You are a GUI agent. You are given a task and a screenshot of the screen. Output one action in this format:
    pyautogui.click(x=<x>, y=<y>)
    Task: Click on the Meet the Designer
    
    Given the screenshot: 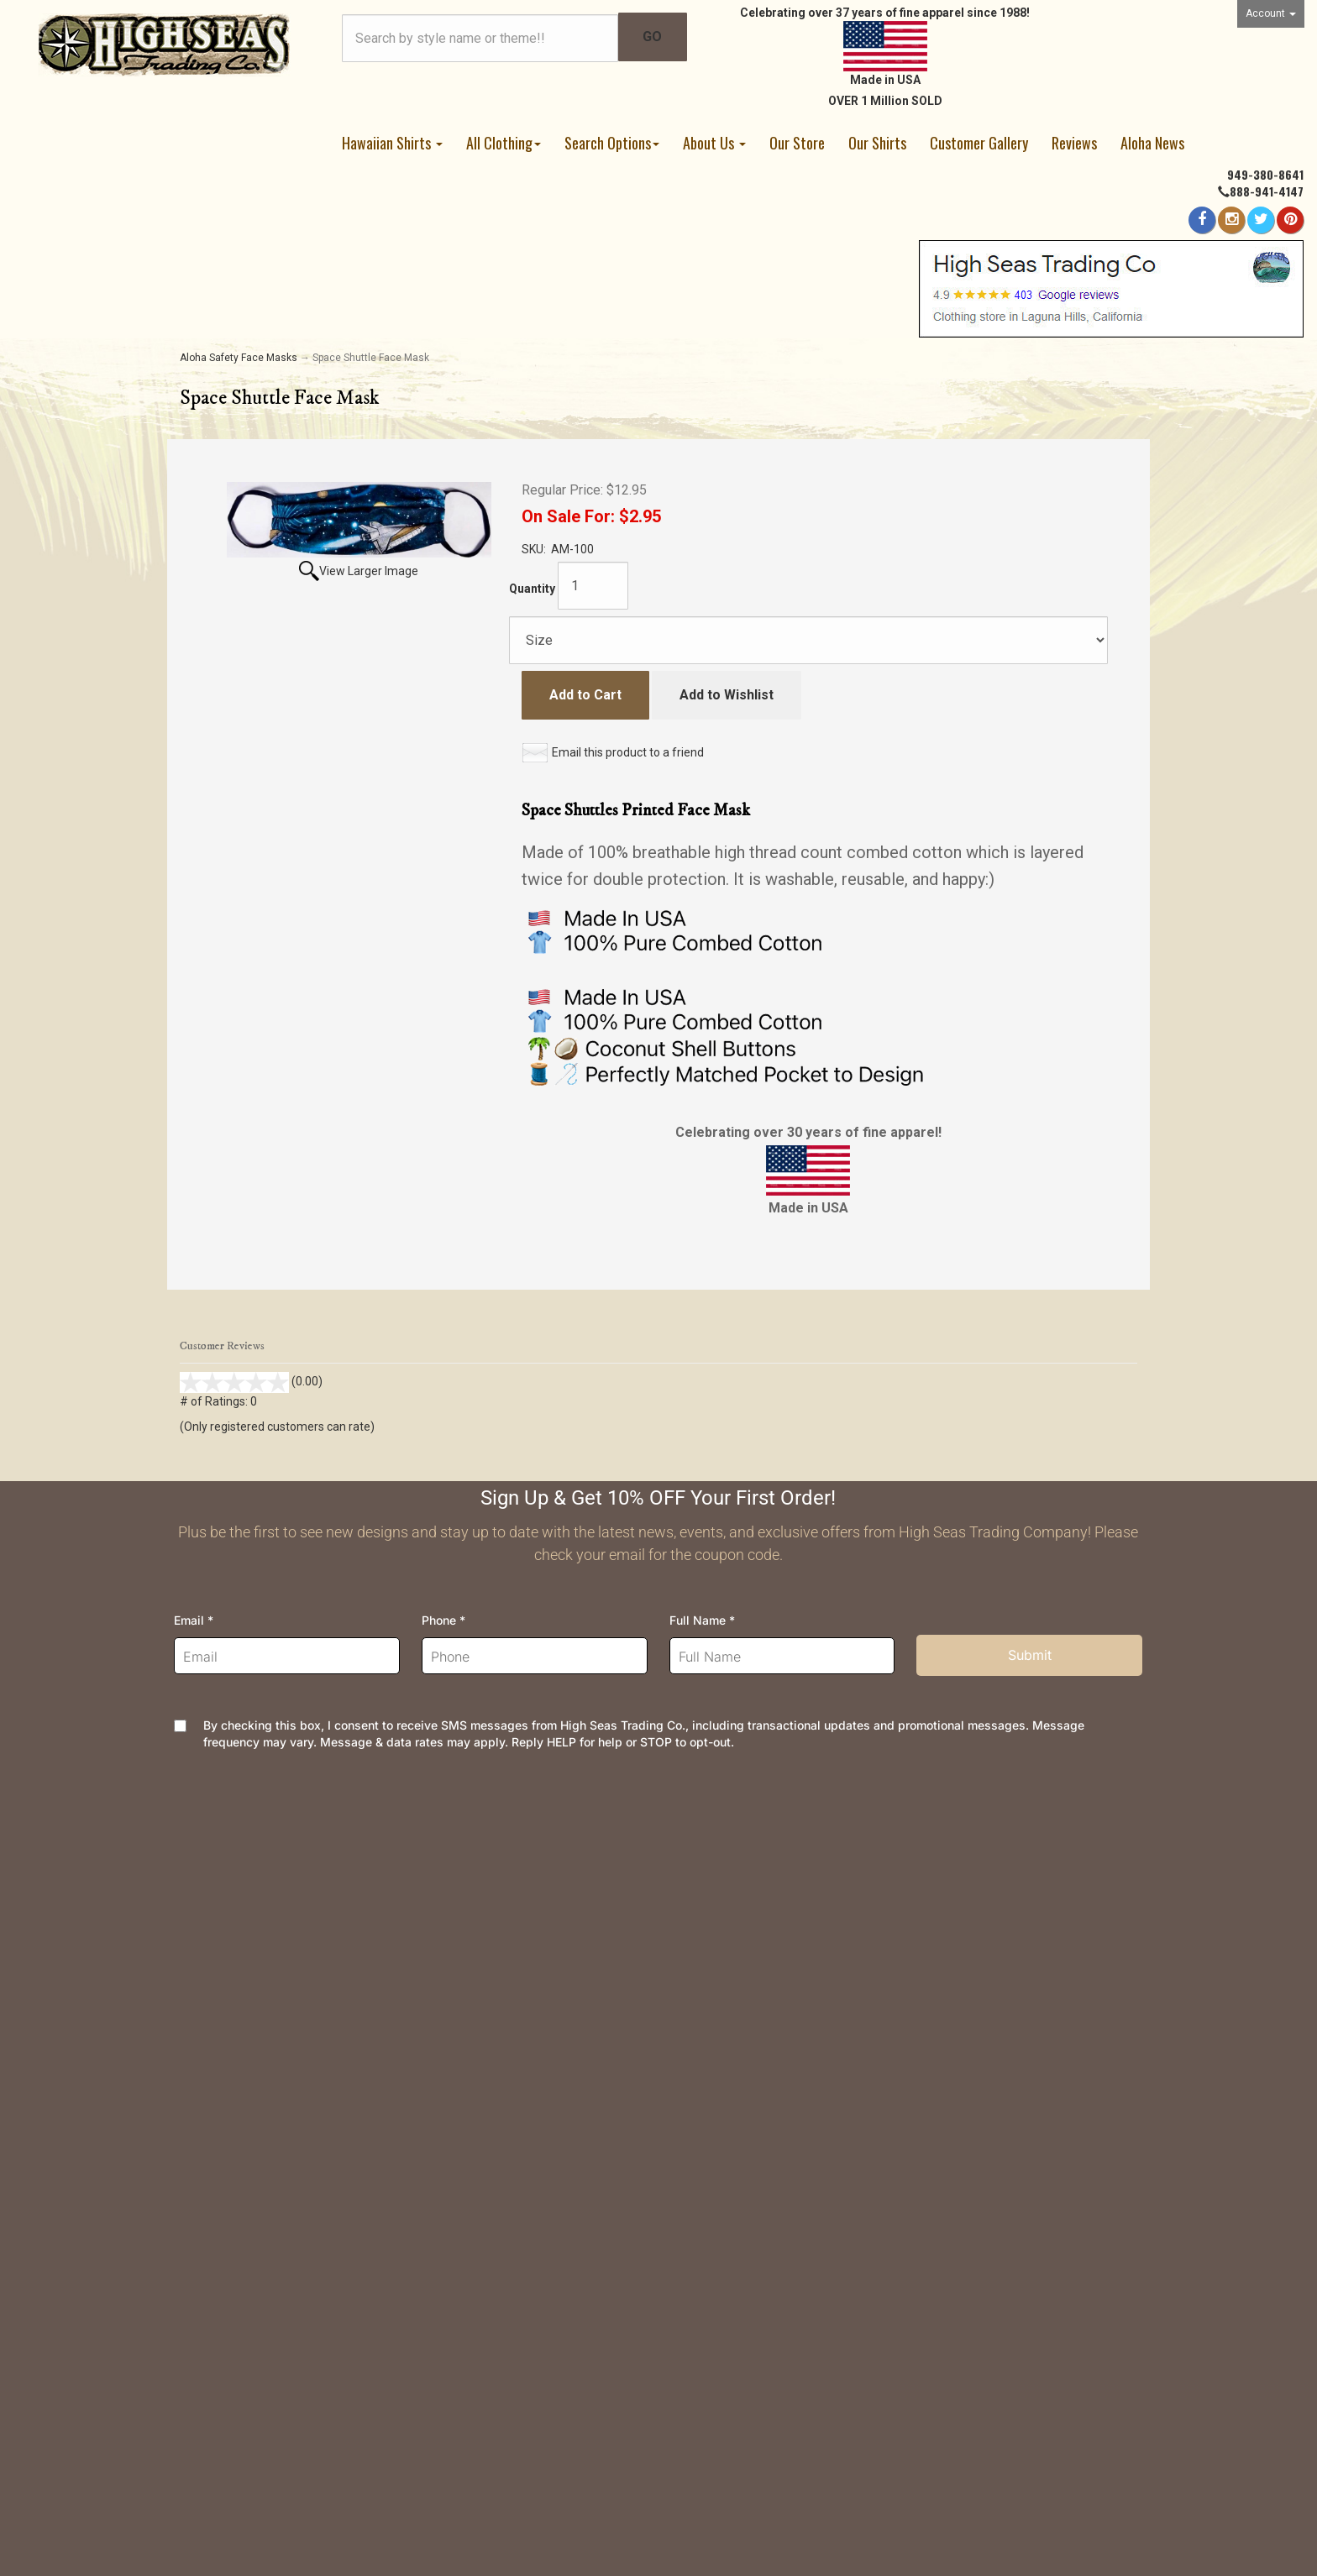 What is the action you would take?
    pyautogui.click(x=726, y=1967)
    